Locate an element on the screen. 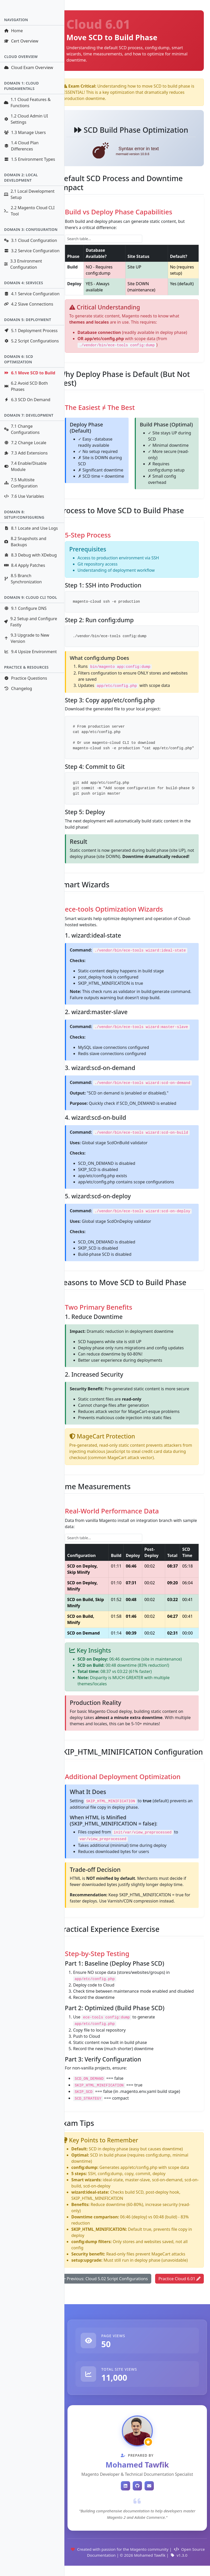  7.5 Multisite Configuration is located at coordinates (21, 483).